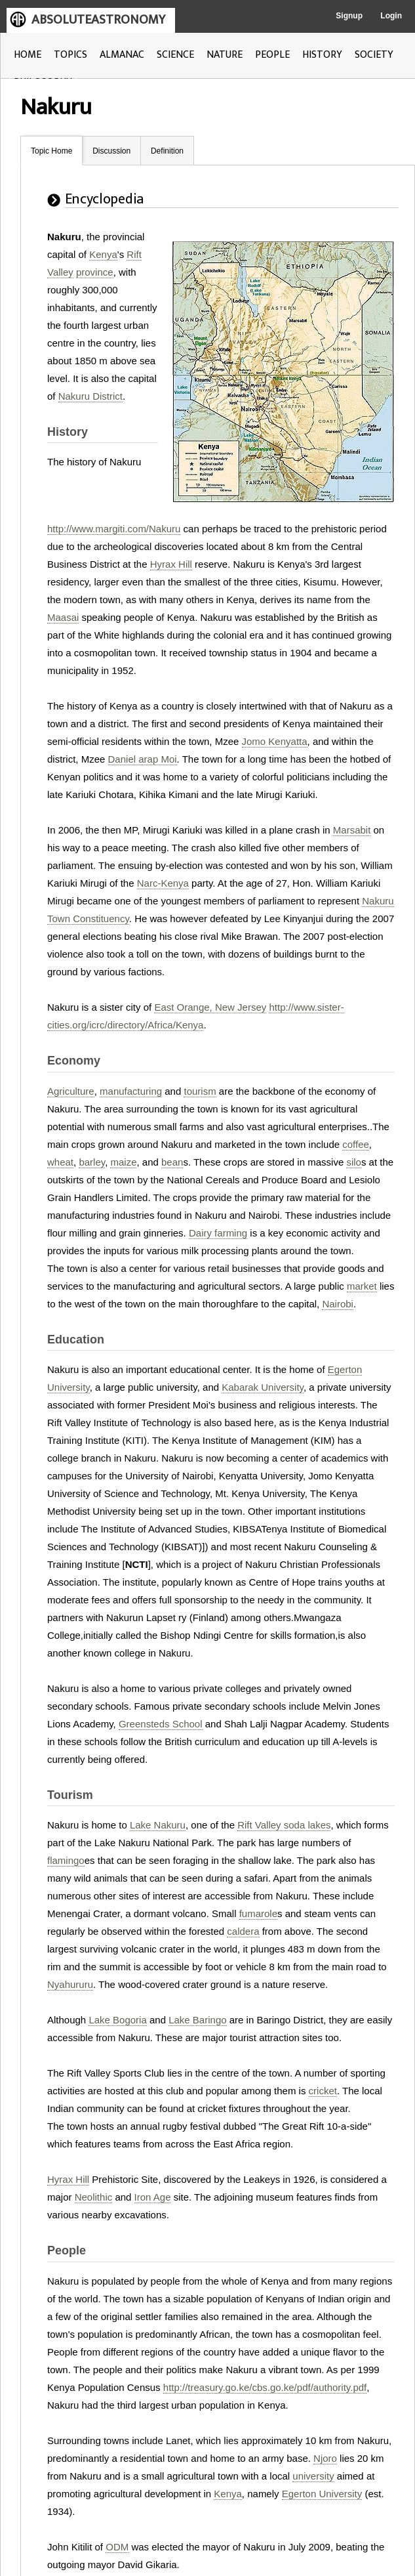 Image resolution: width=415 pixels, height=2576 pixels. Describe the element at coordinates (171, 564) in the screenshot. I see `Hyrax Hill` at that location.